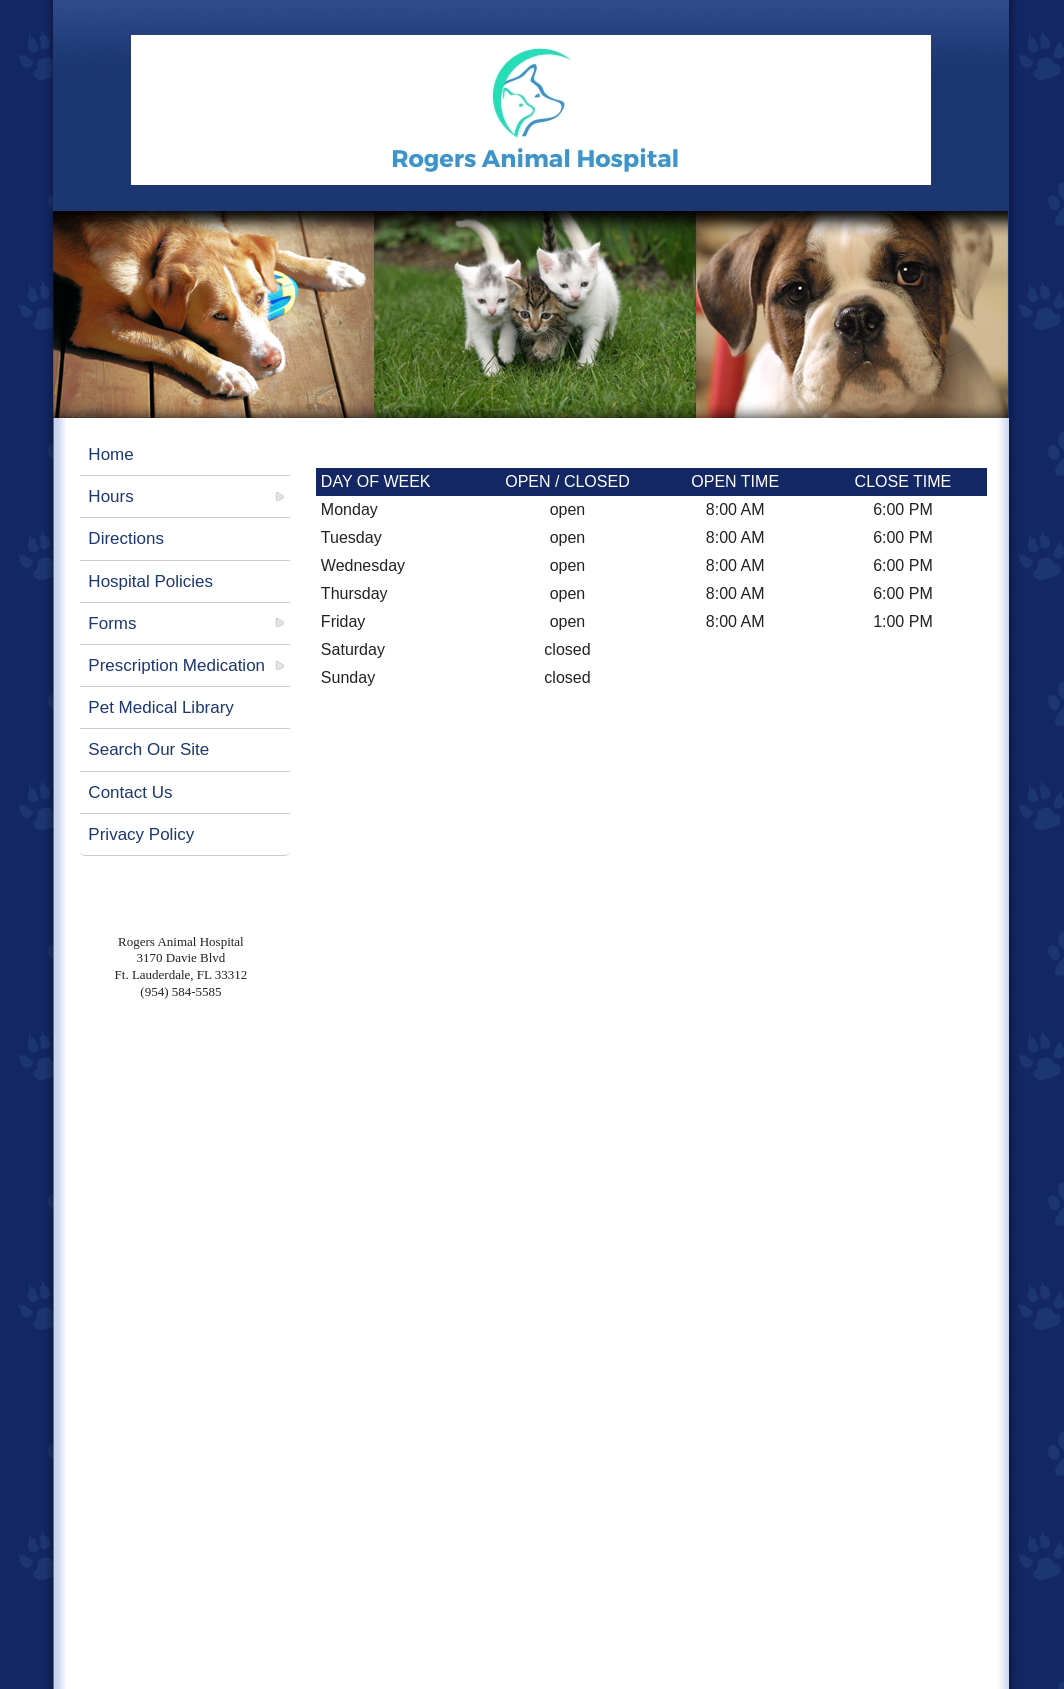  Describe the element at coordinates (176, 665) in the screenshot. I see `Prescription Medication` at that location.